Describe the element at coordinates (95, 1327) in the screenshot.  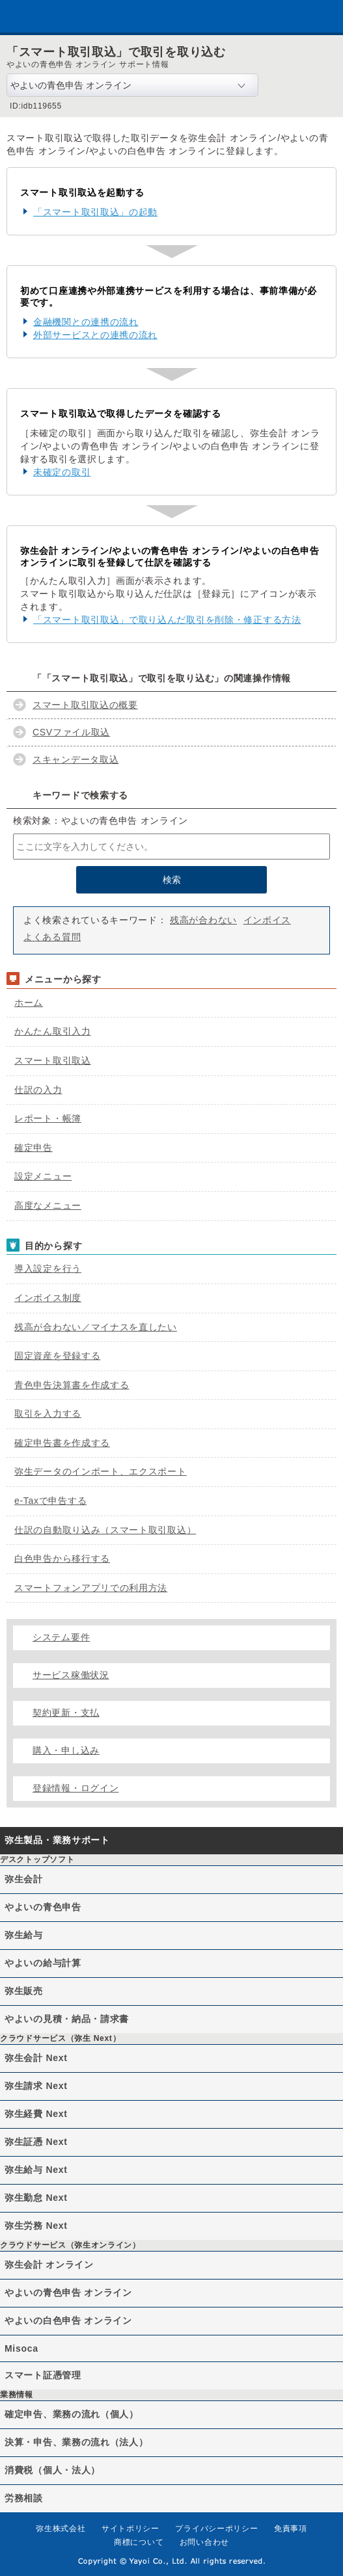
I see `残高が合わない／マイナスを直したい` at that location.